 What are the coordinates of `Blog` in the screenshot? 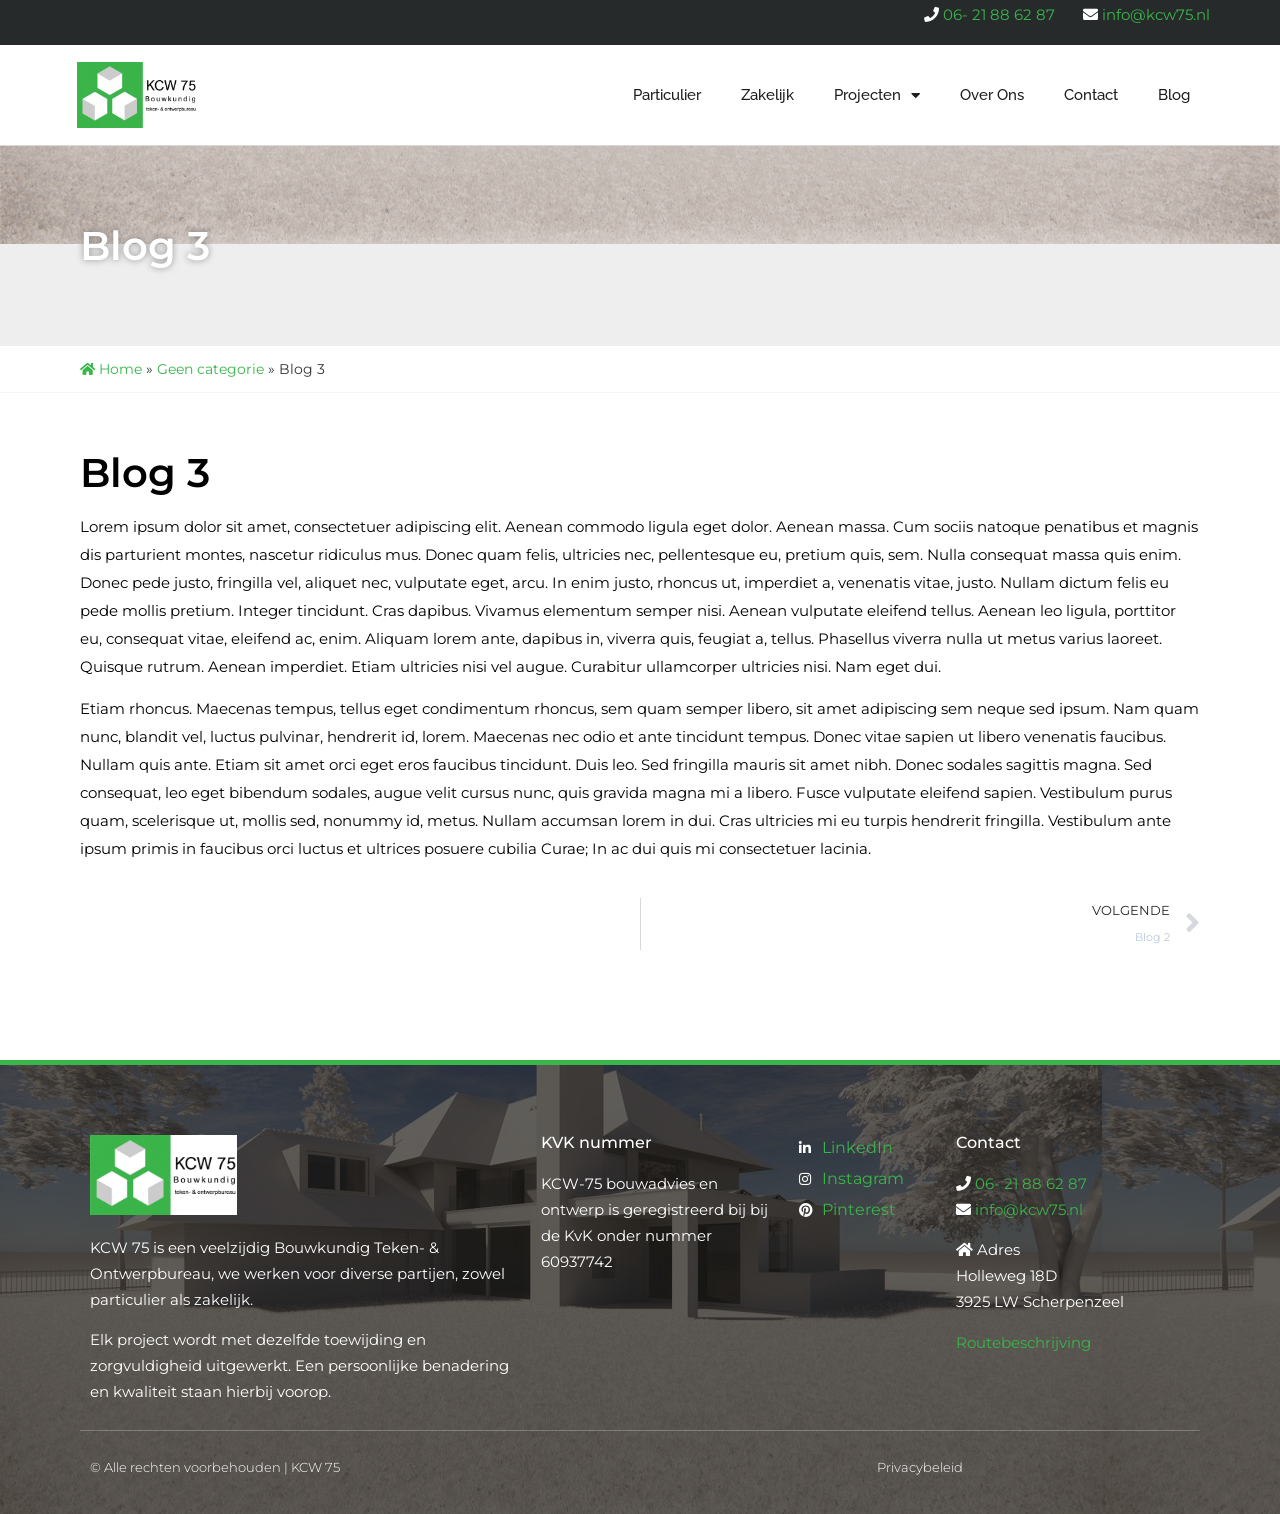 It's located at (1174, 95).